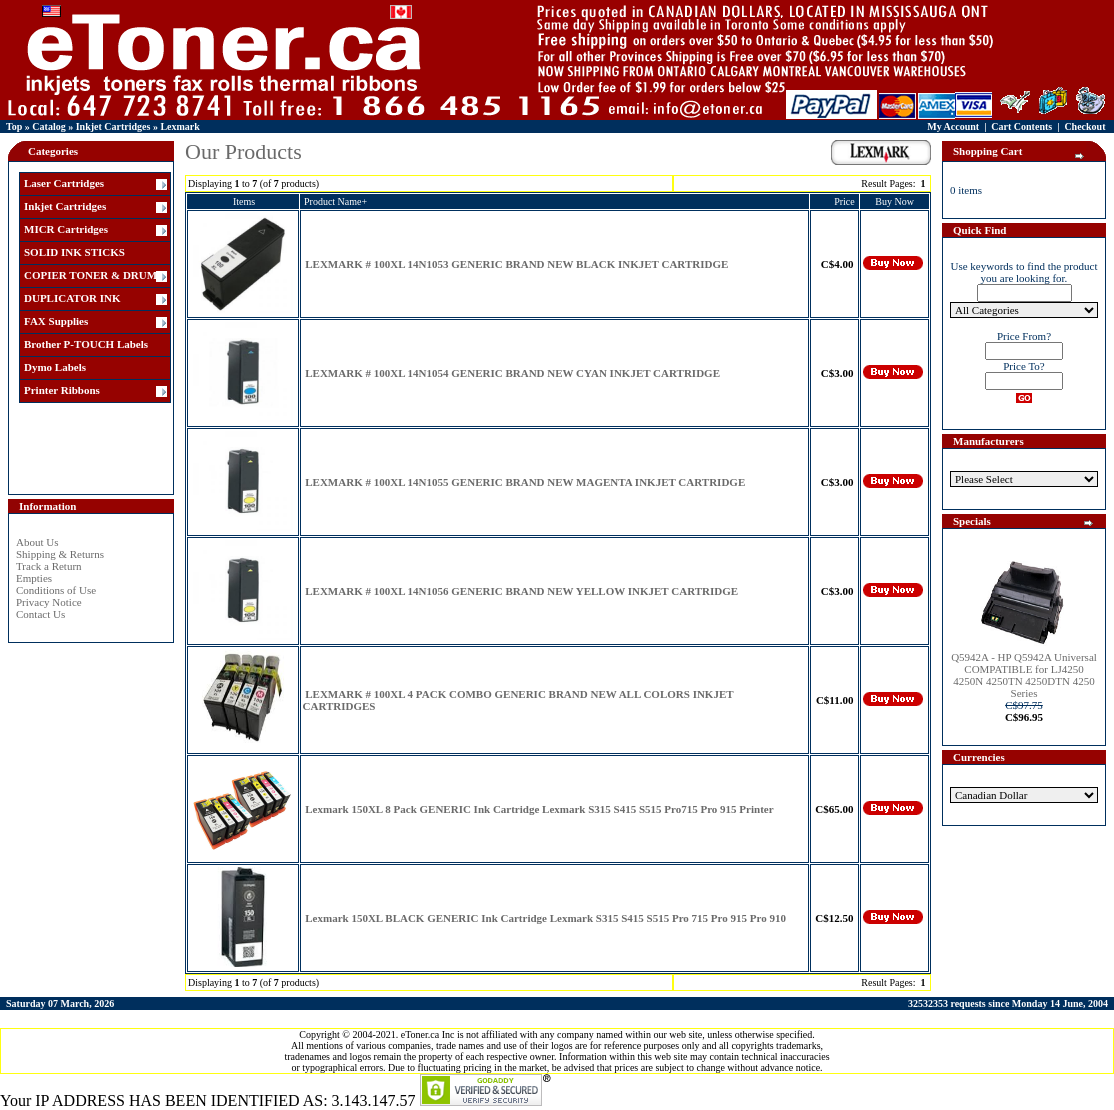  I want to click on Product Name+, so click(335, 201).